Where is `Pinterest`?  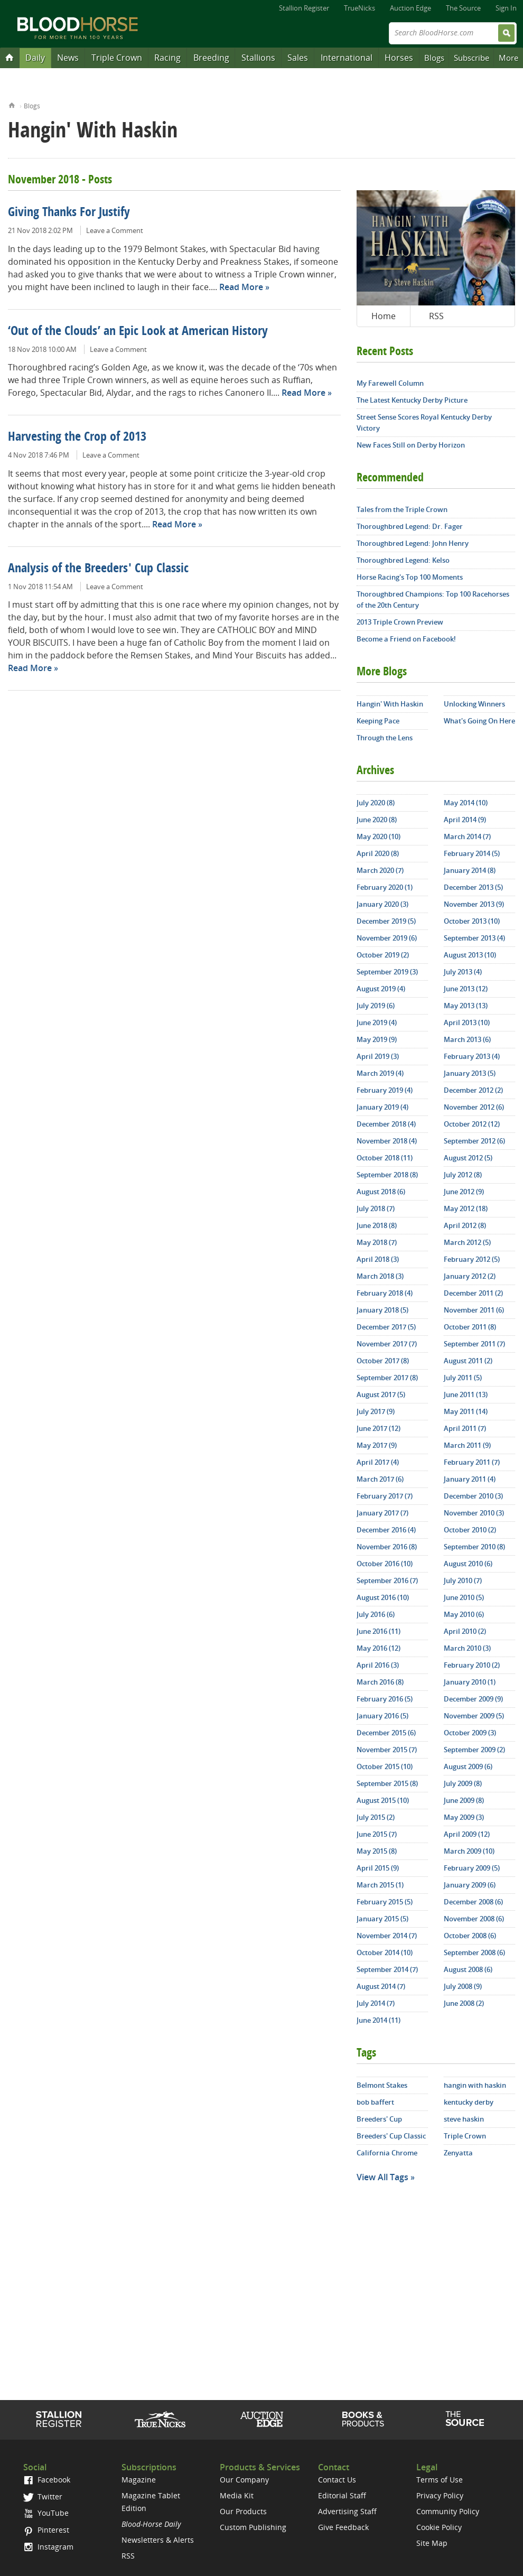 Pinterest is located at coordinates (46, 2530).